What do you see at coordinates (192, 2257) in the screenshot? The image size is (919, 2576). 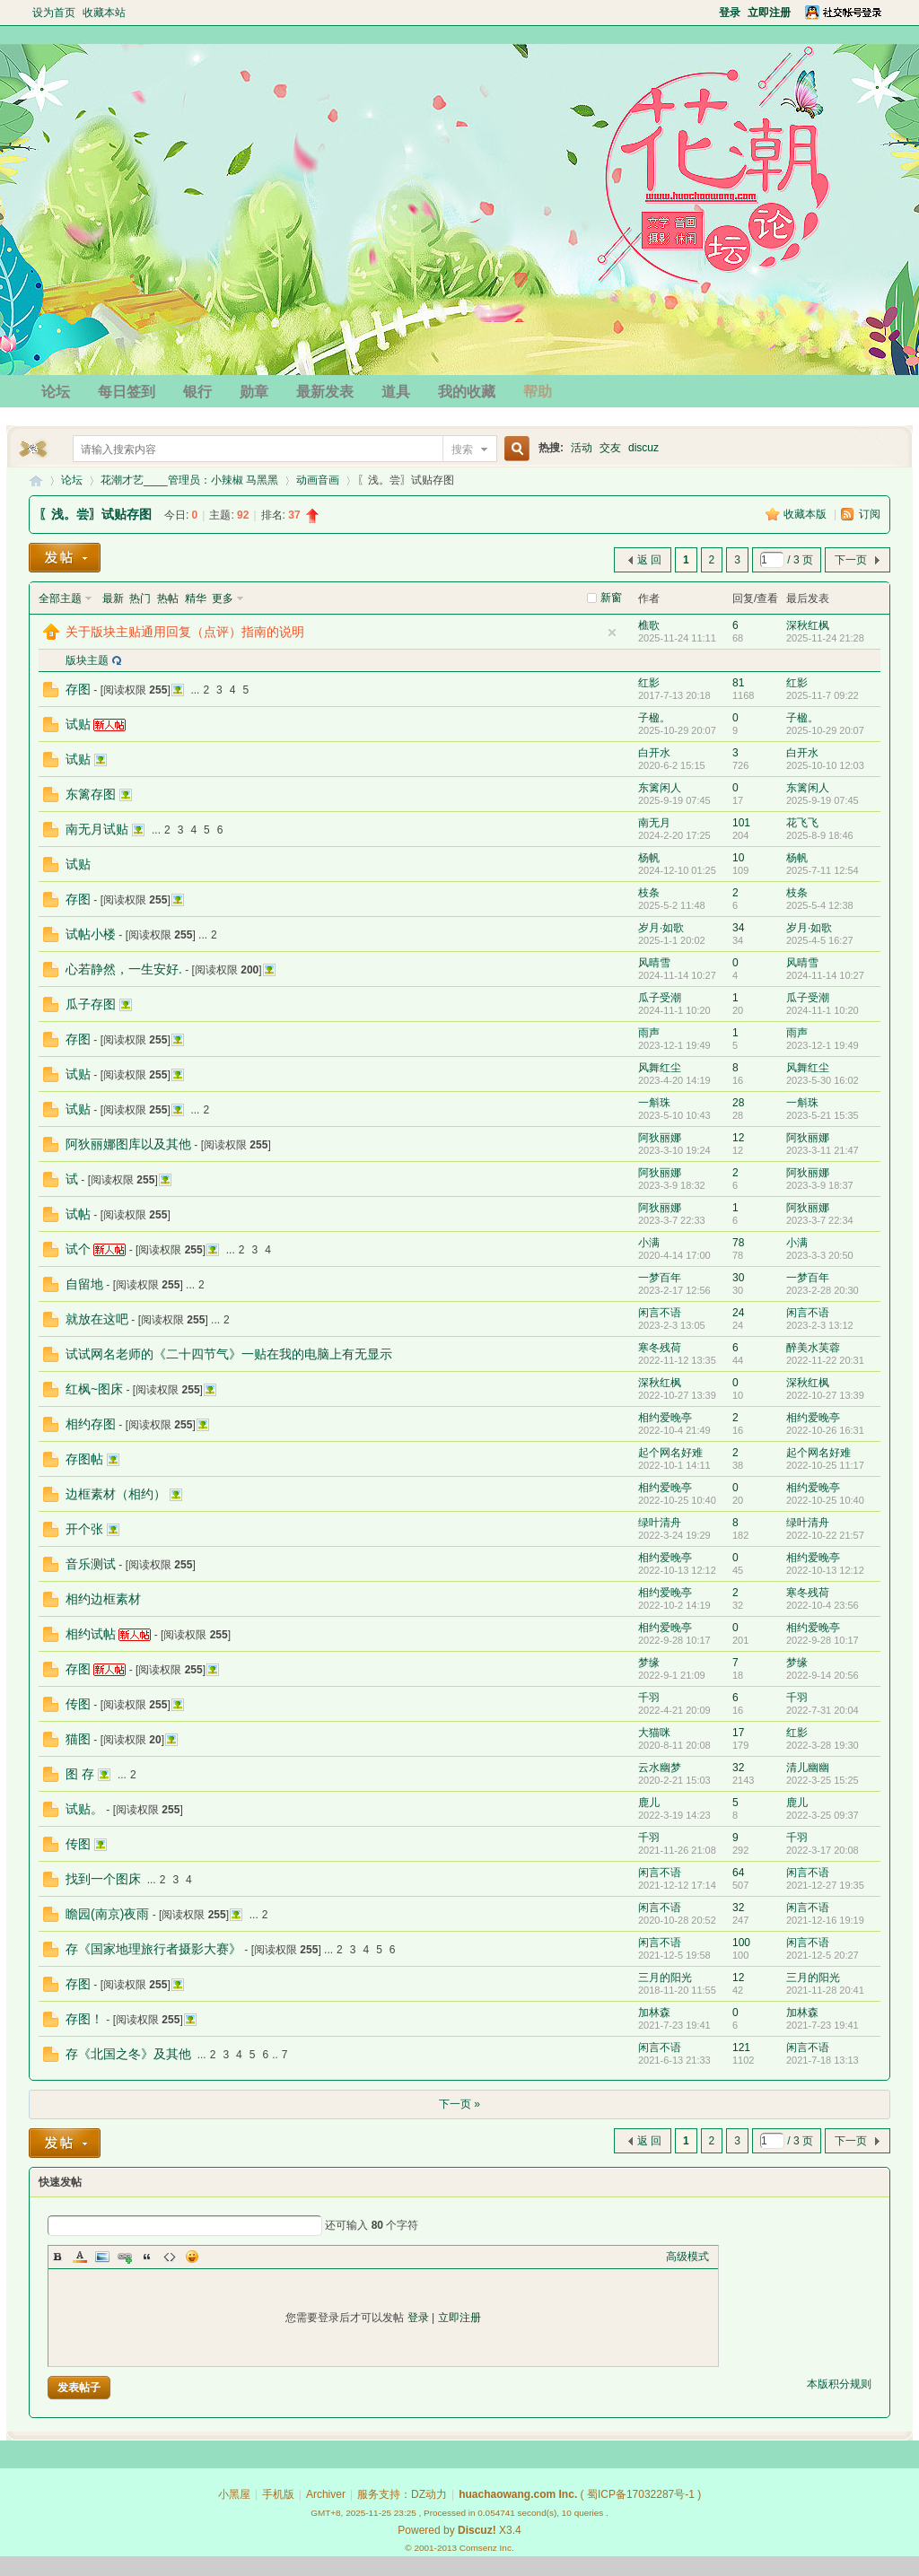 I see `Smilies` at bounding box center [192, 2257].